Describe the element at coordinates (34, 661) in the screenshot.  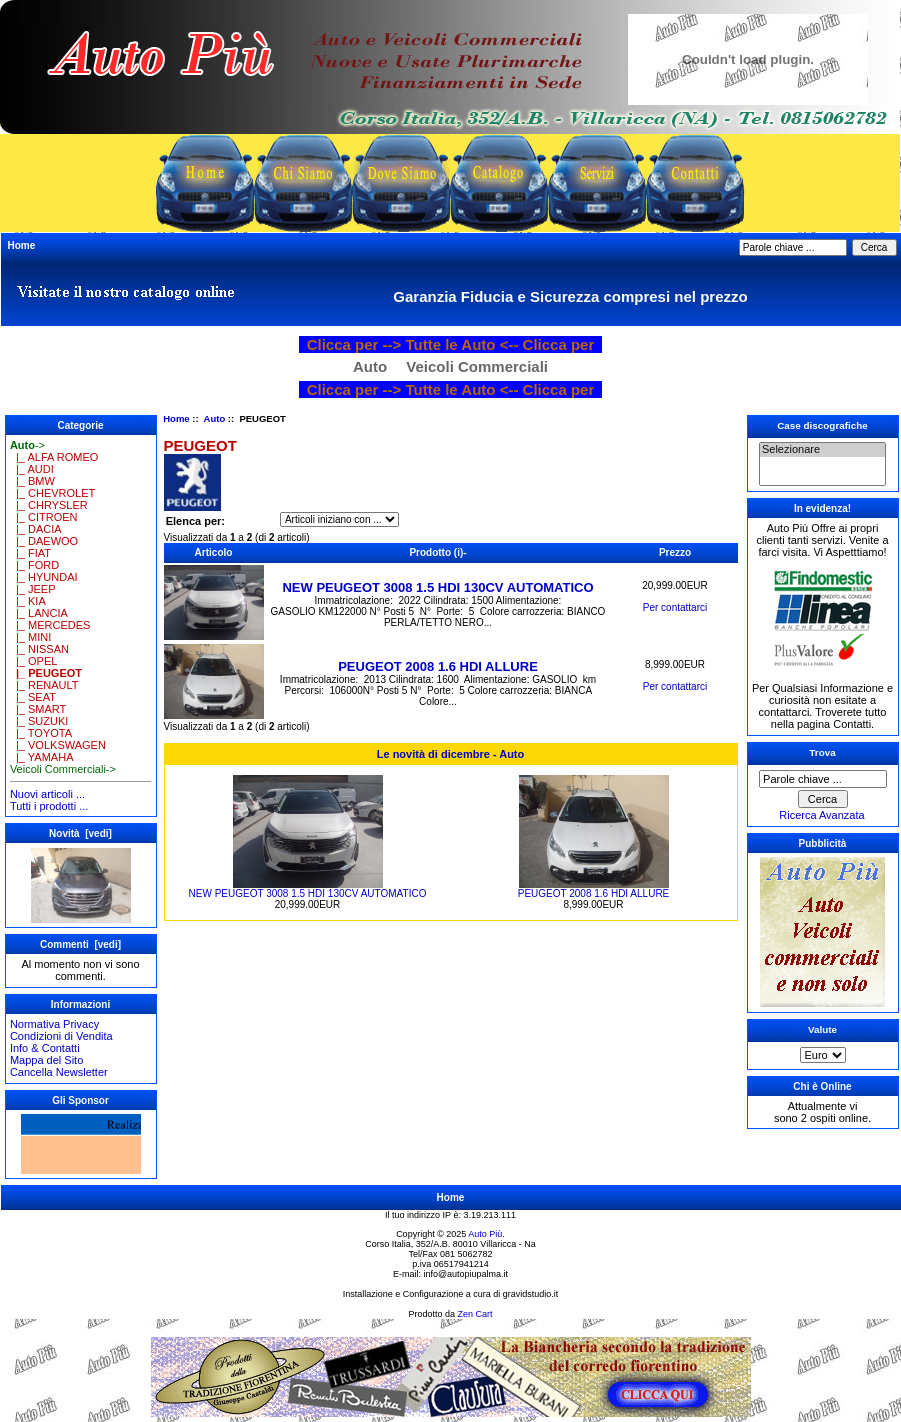
I see `|_ OPEL` at that location.